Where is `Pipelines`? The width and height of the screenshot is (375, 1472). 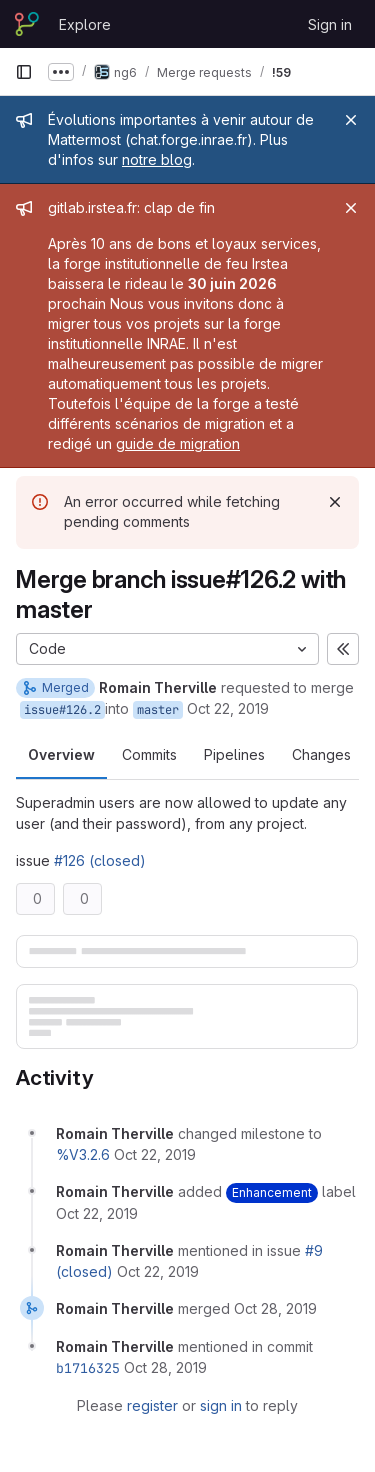 Pipelines is located at coordinates (234, 754).